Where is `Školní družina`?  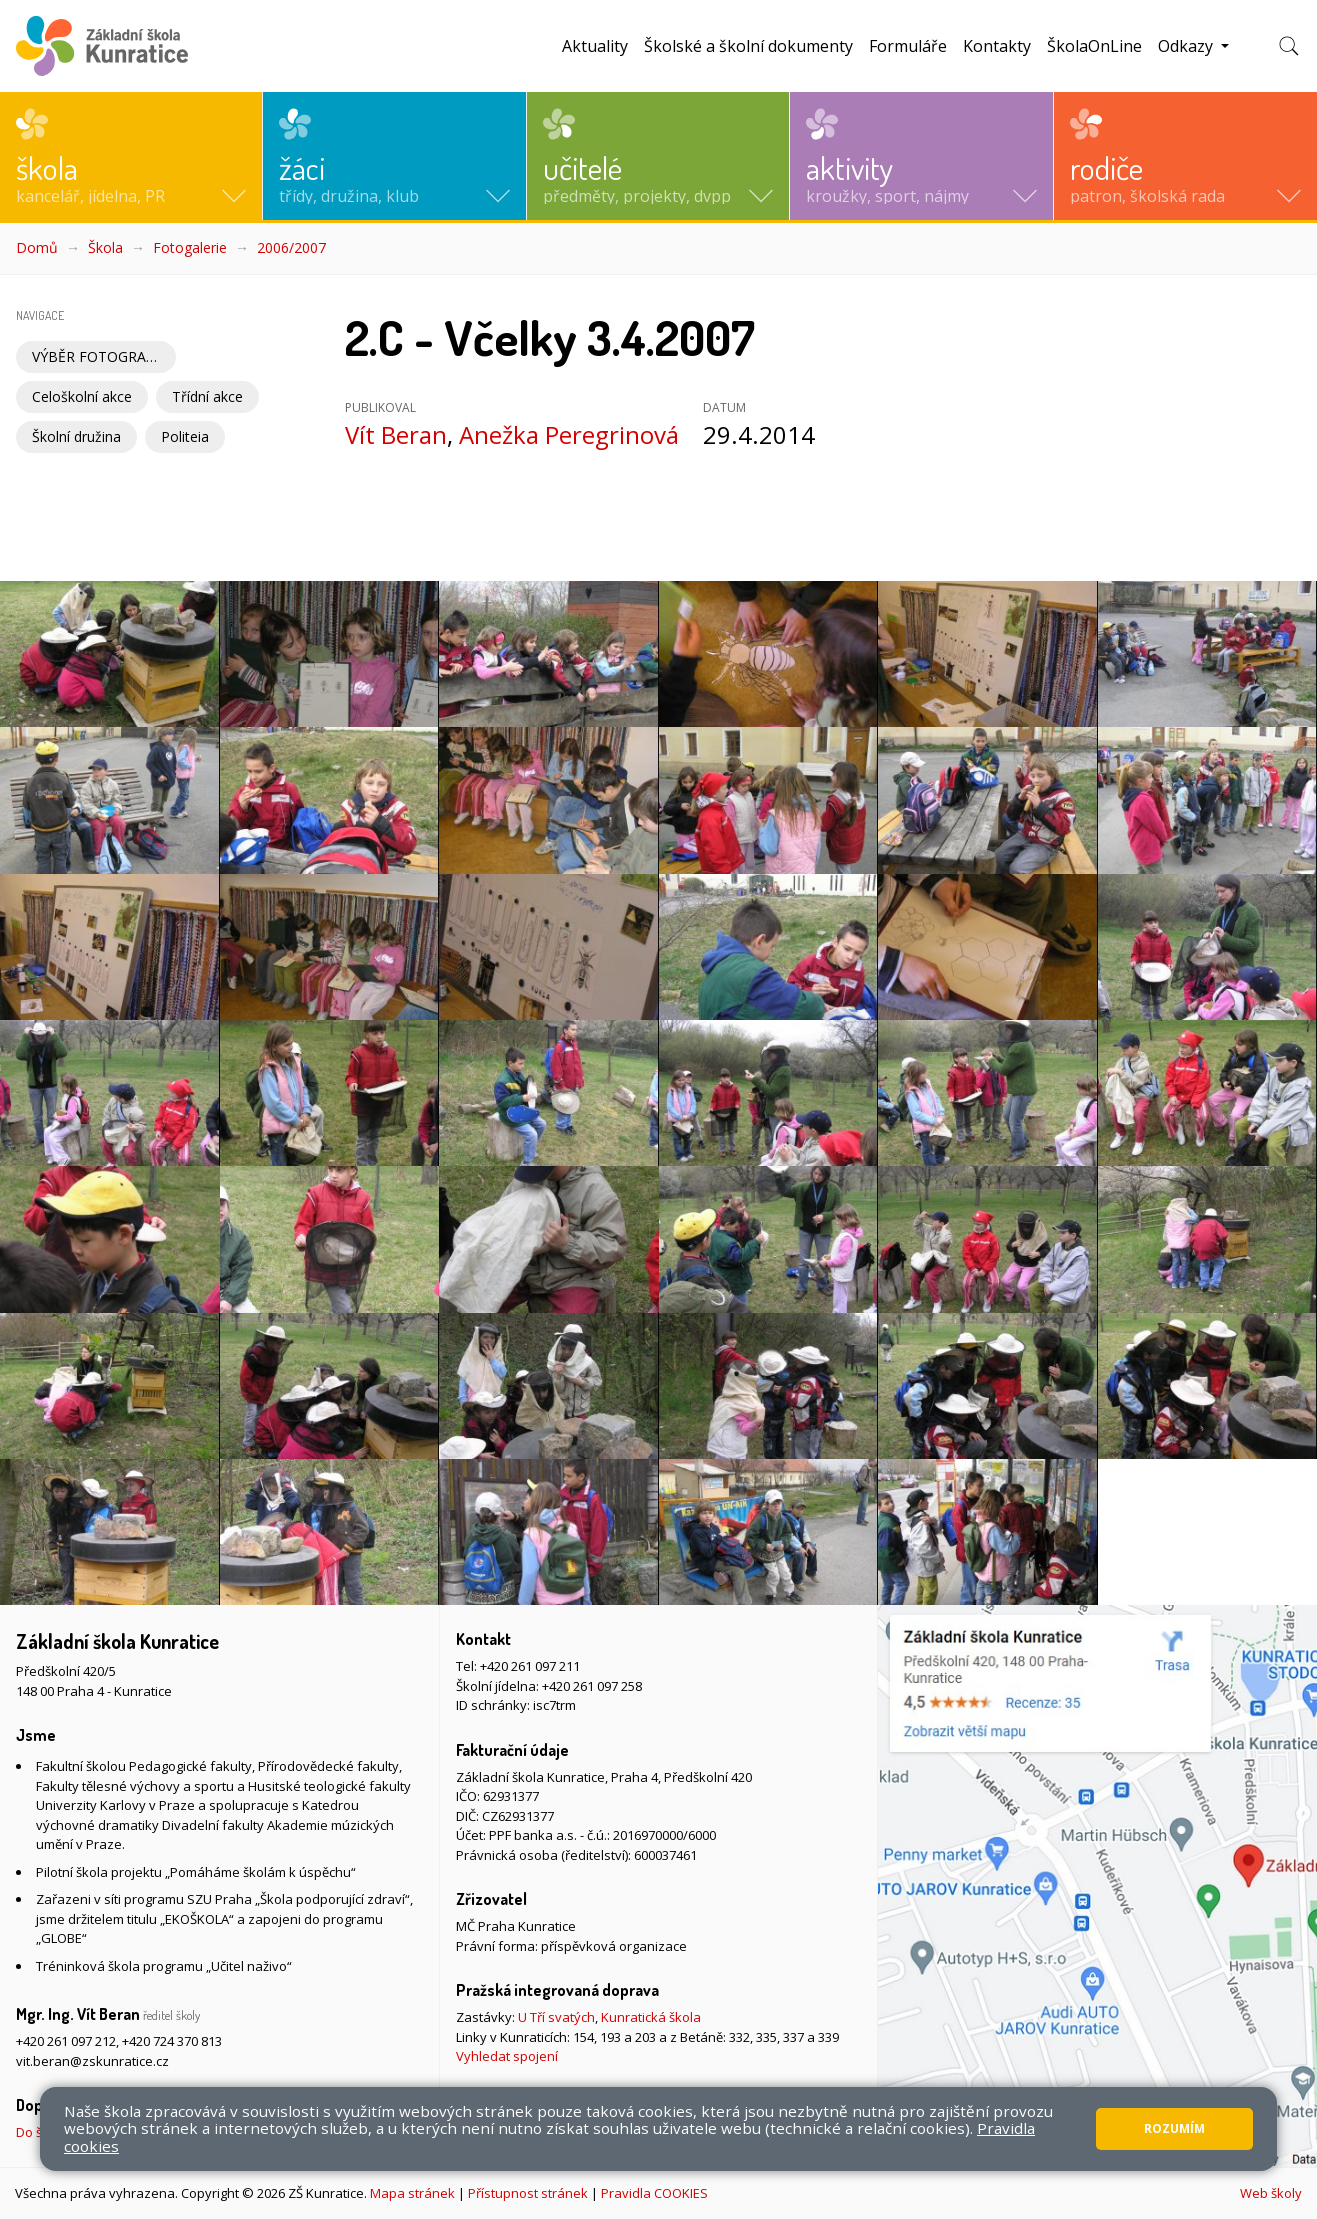 Školní družina is located at coordinates (76, 436).